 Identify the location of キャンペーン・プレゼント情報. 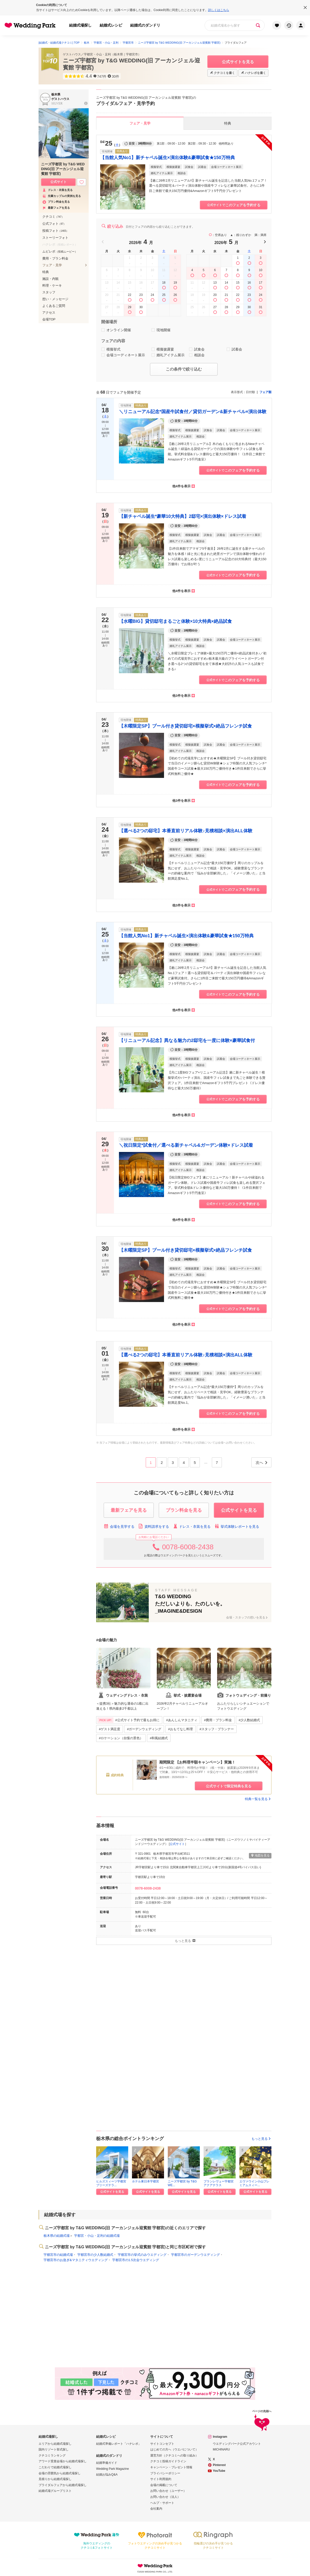
(171, 2467).